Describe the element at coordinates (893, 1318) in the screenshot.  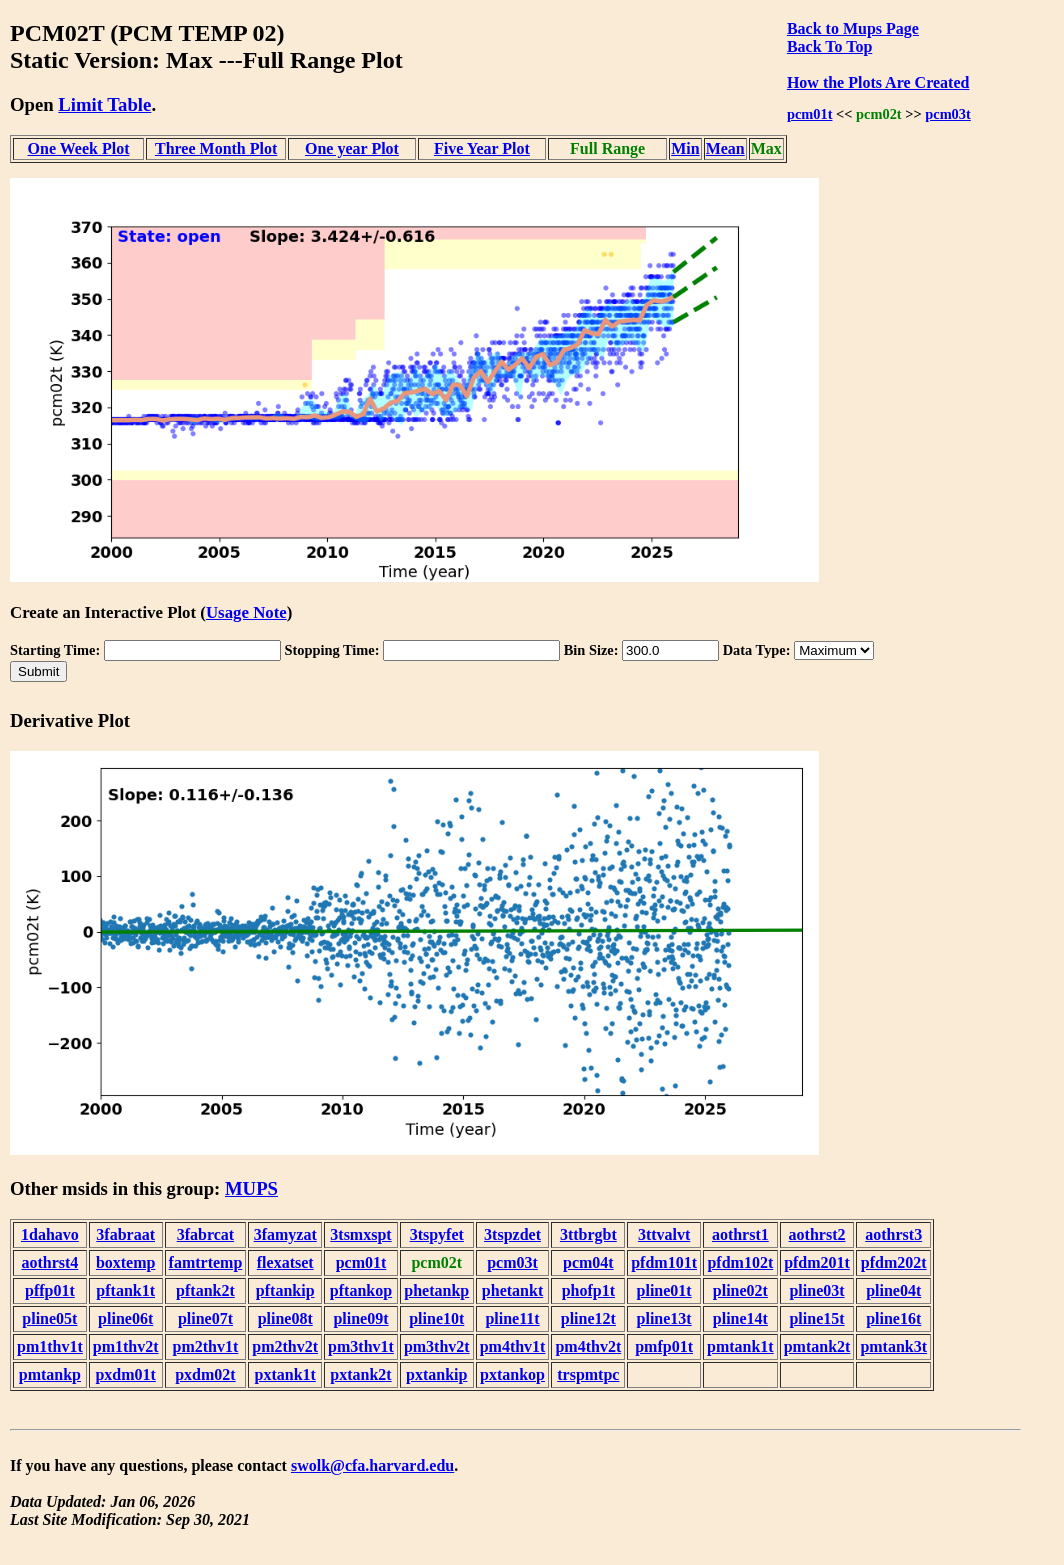
I see `pline16t` at that location.